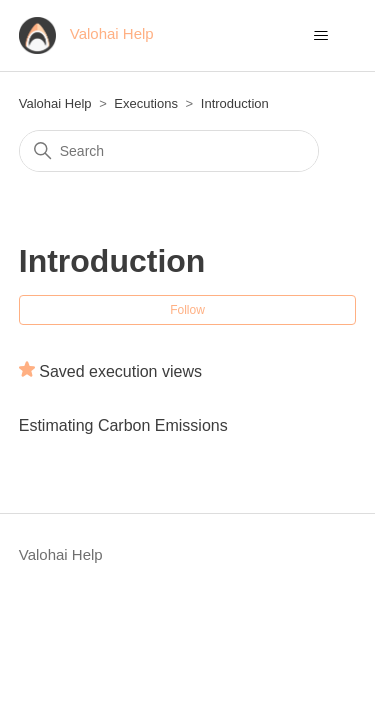 The width and height of the screenshot is (375, 720). What do you see at coordinates (123, 425) in the screenshot?
I see `Estimating Carbon Emissions` at bounding box center [123, 425].